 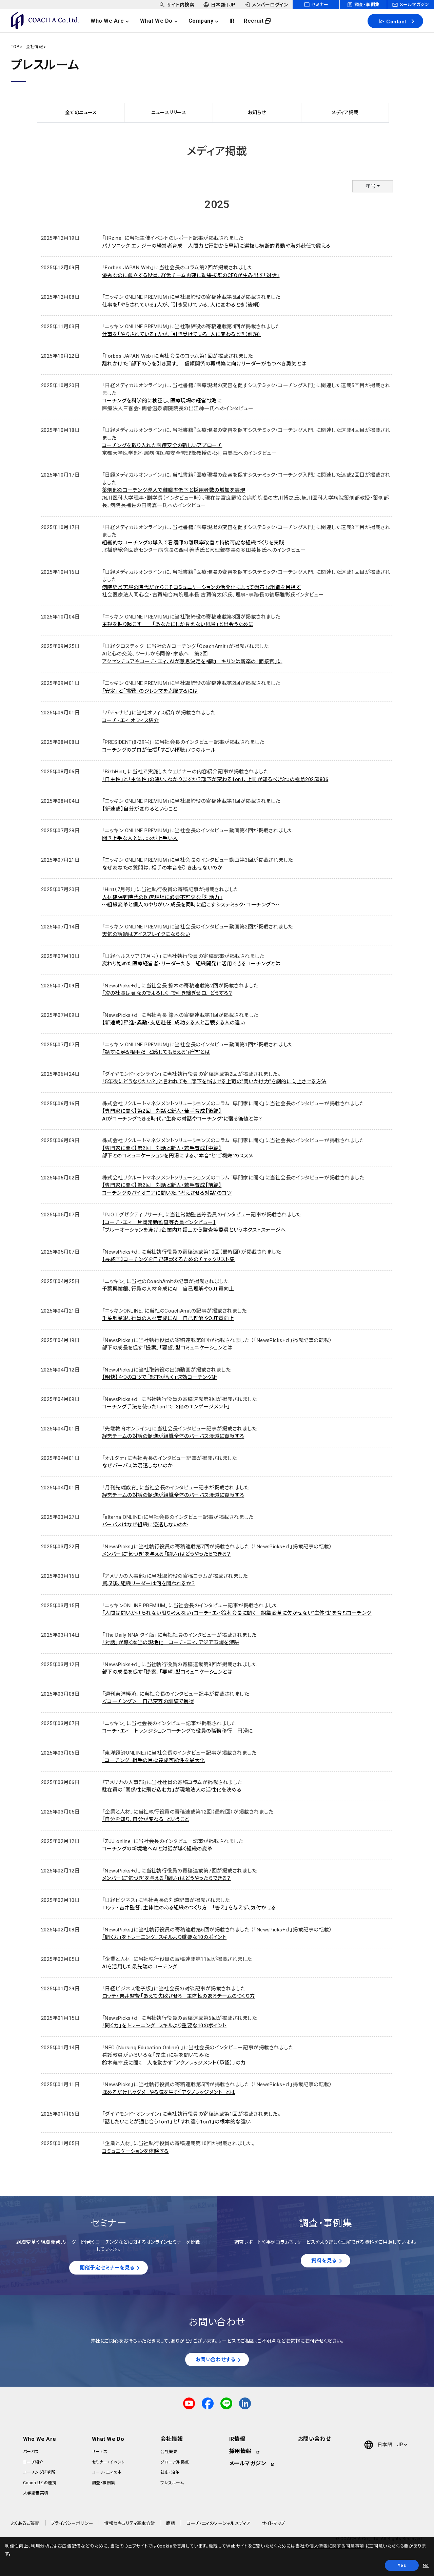 I want to click on ＜コーチング＞ 自己変容の訓練で獲得, so click(x=148, y=1701).